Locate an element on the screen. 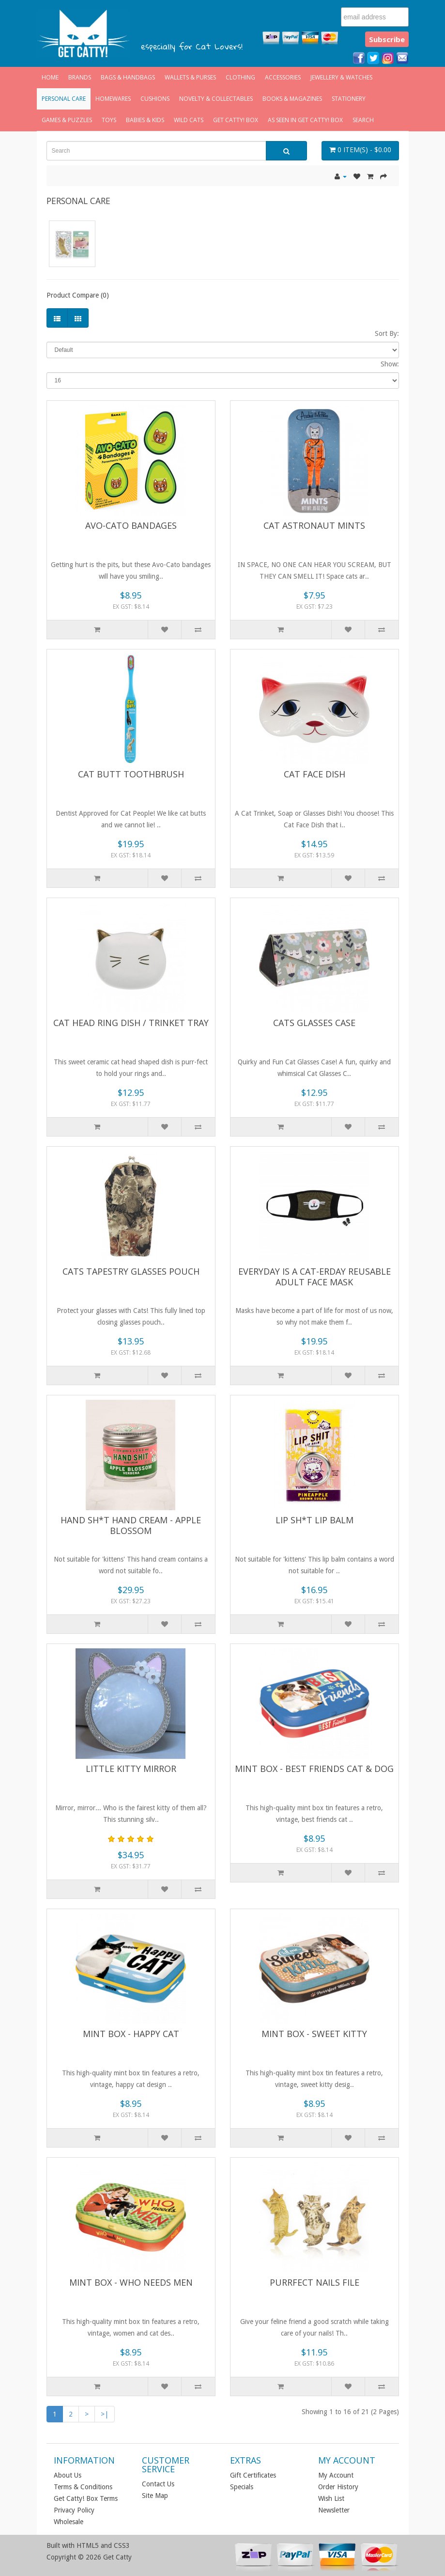  Mint Box - Happy Cat is located at coordinates (131, 2033).